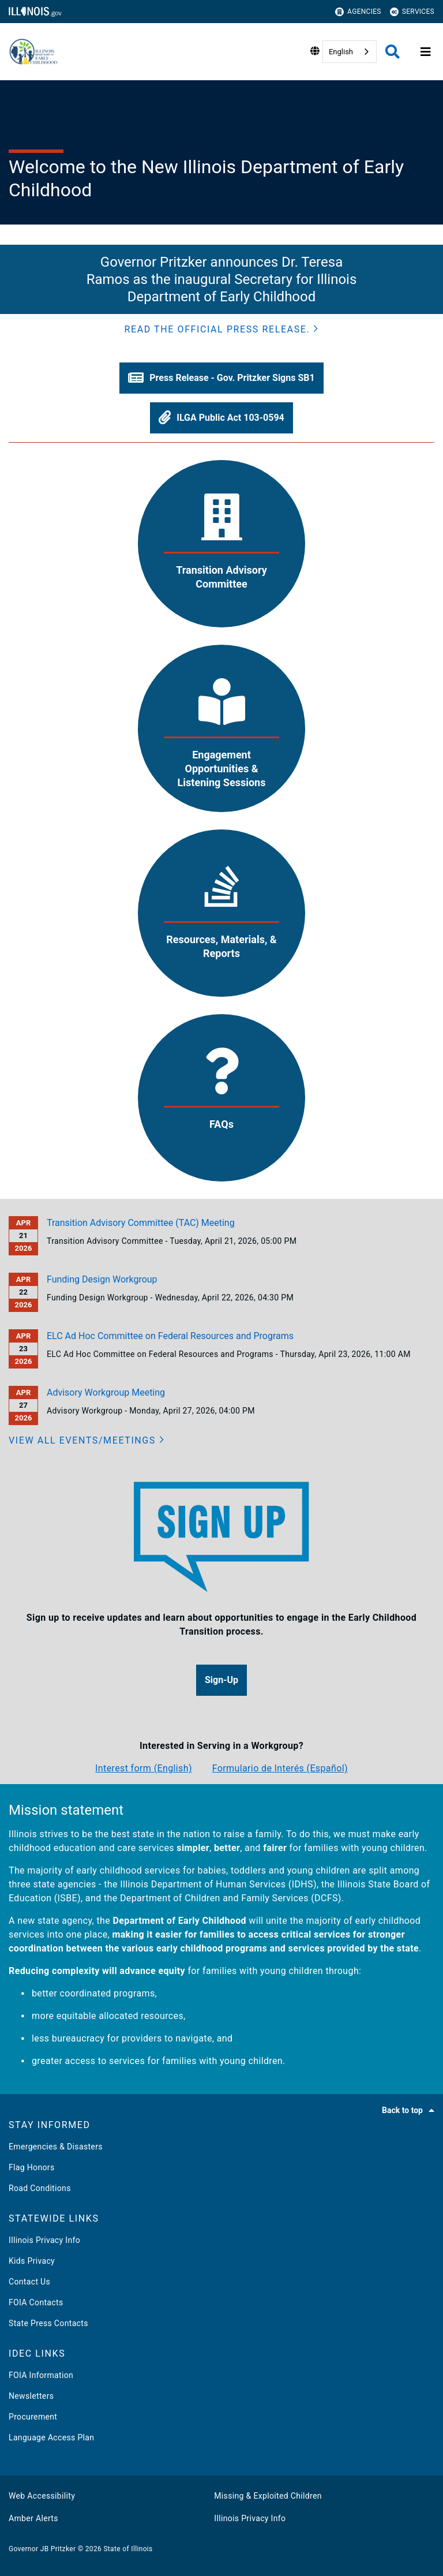 The width and height of the screenshot is (443, 2576). What do you see at coordinates (222, 330) in the screenshot?
I see `[button]` at bounding box center [222, 330].